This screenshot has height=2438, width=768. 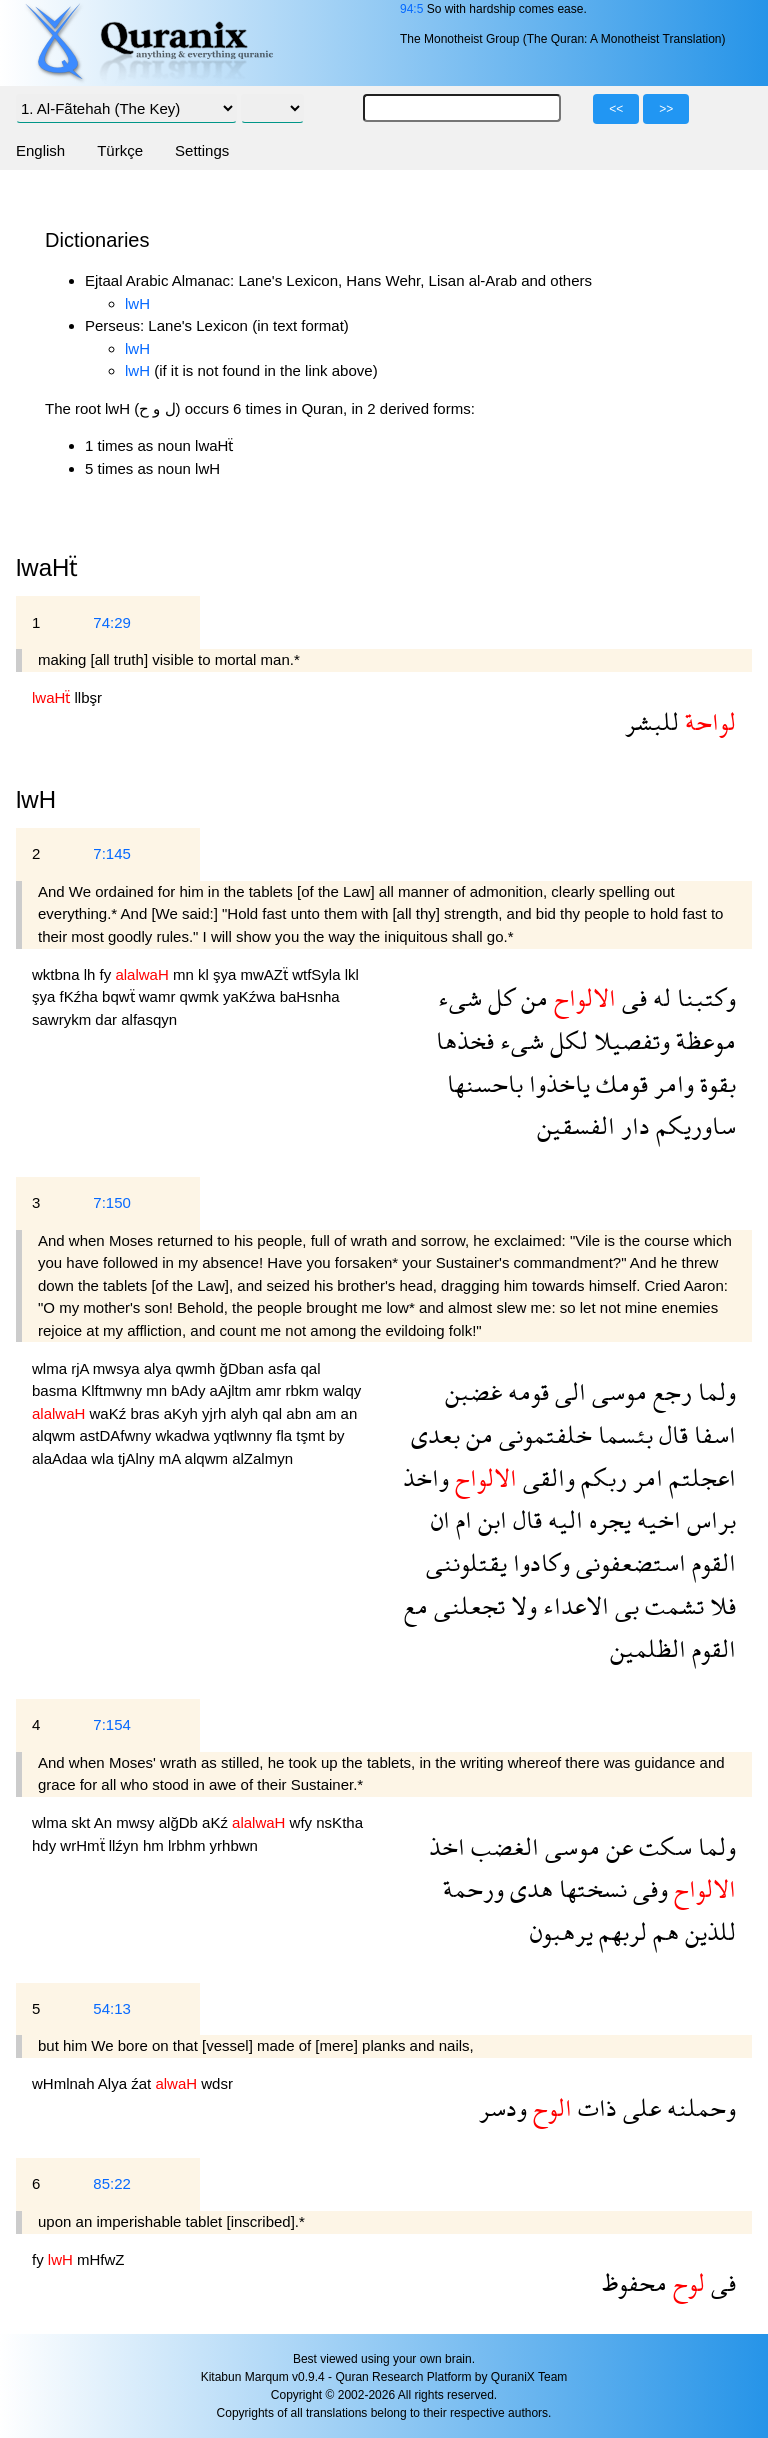 What do you see at coordinates (647, 1888) in the screenshot?
I see `وفى` at bounding box center [647, 1888].